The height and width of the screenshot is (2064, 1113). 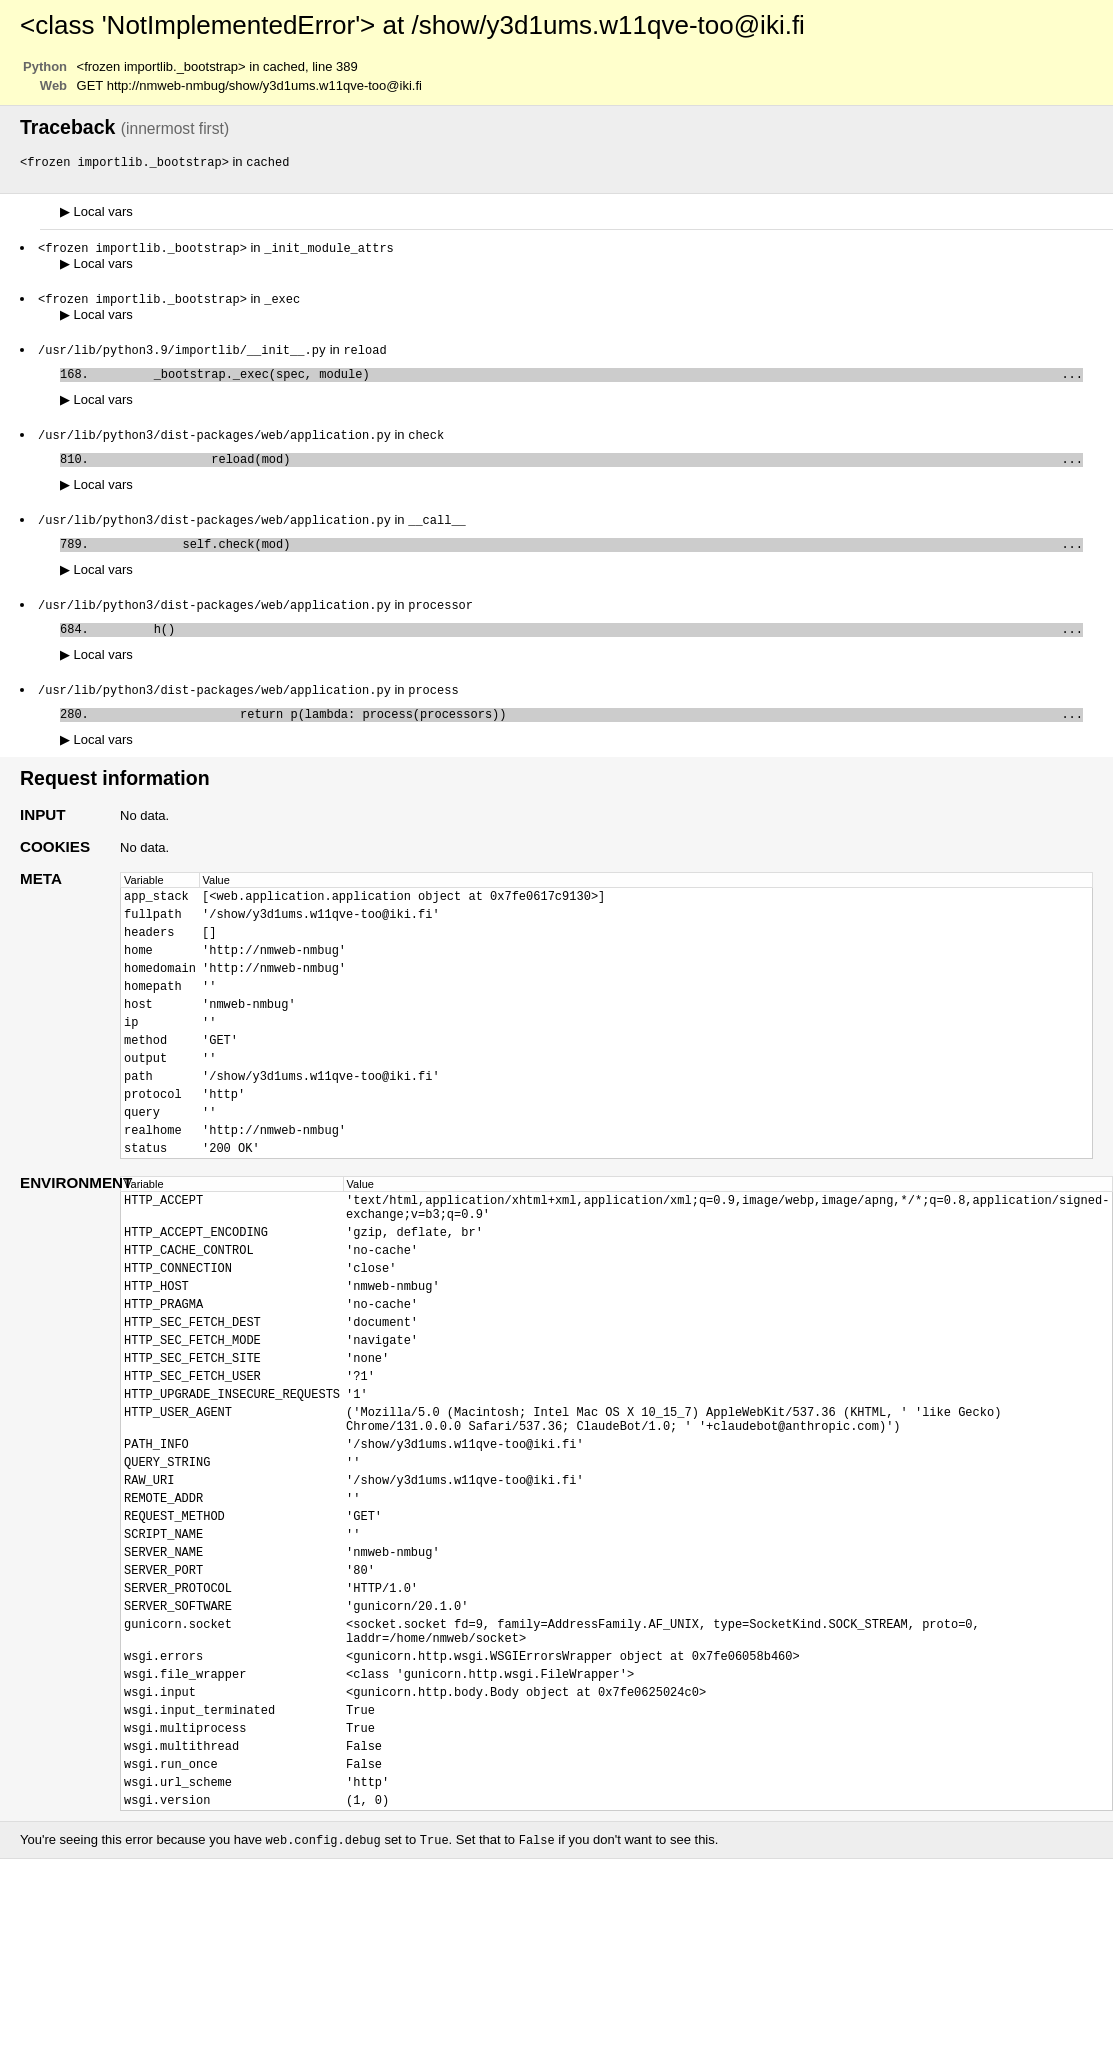 What do you see at coordinates (589, 380) in the screenshot?
I see `_bootstrap._exec(spec, module)` at bounding box center [589, 380].